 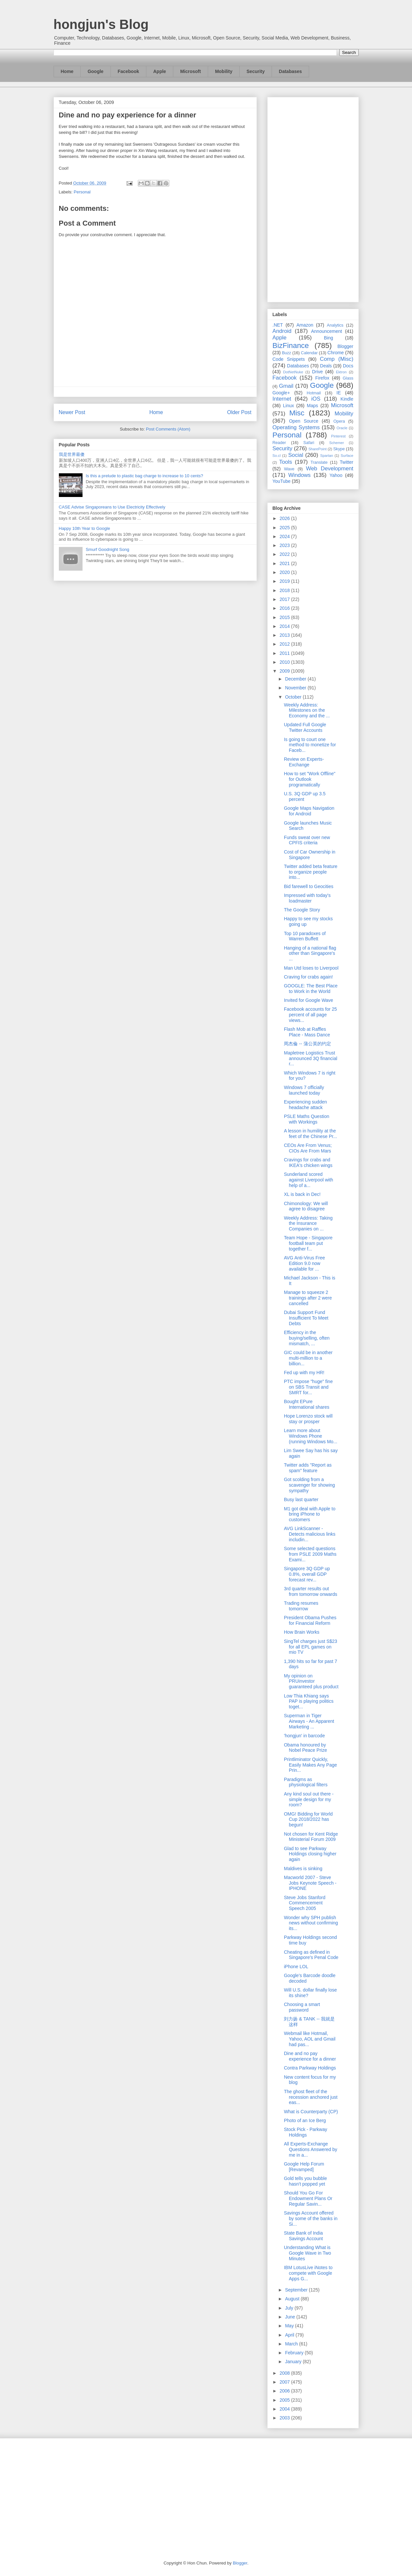 What do you see at coordinates (308, 2198) in the screenshot?
I see `Should You Go For Endowment Plans Or Regular Savin...` at bounding box center [308, 2198].